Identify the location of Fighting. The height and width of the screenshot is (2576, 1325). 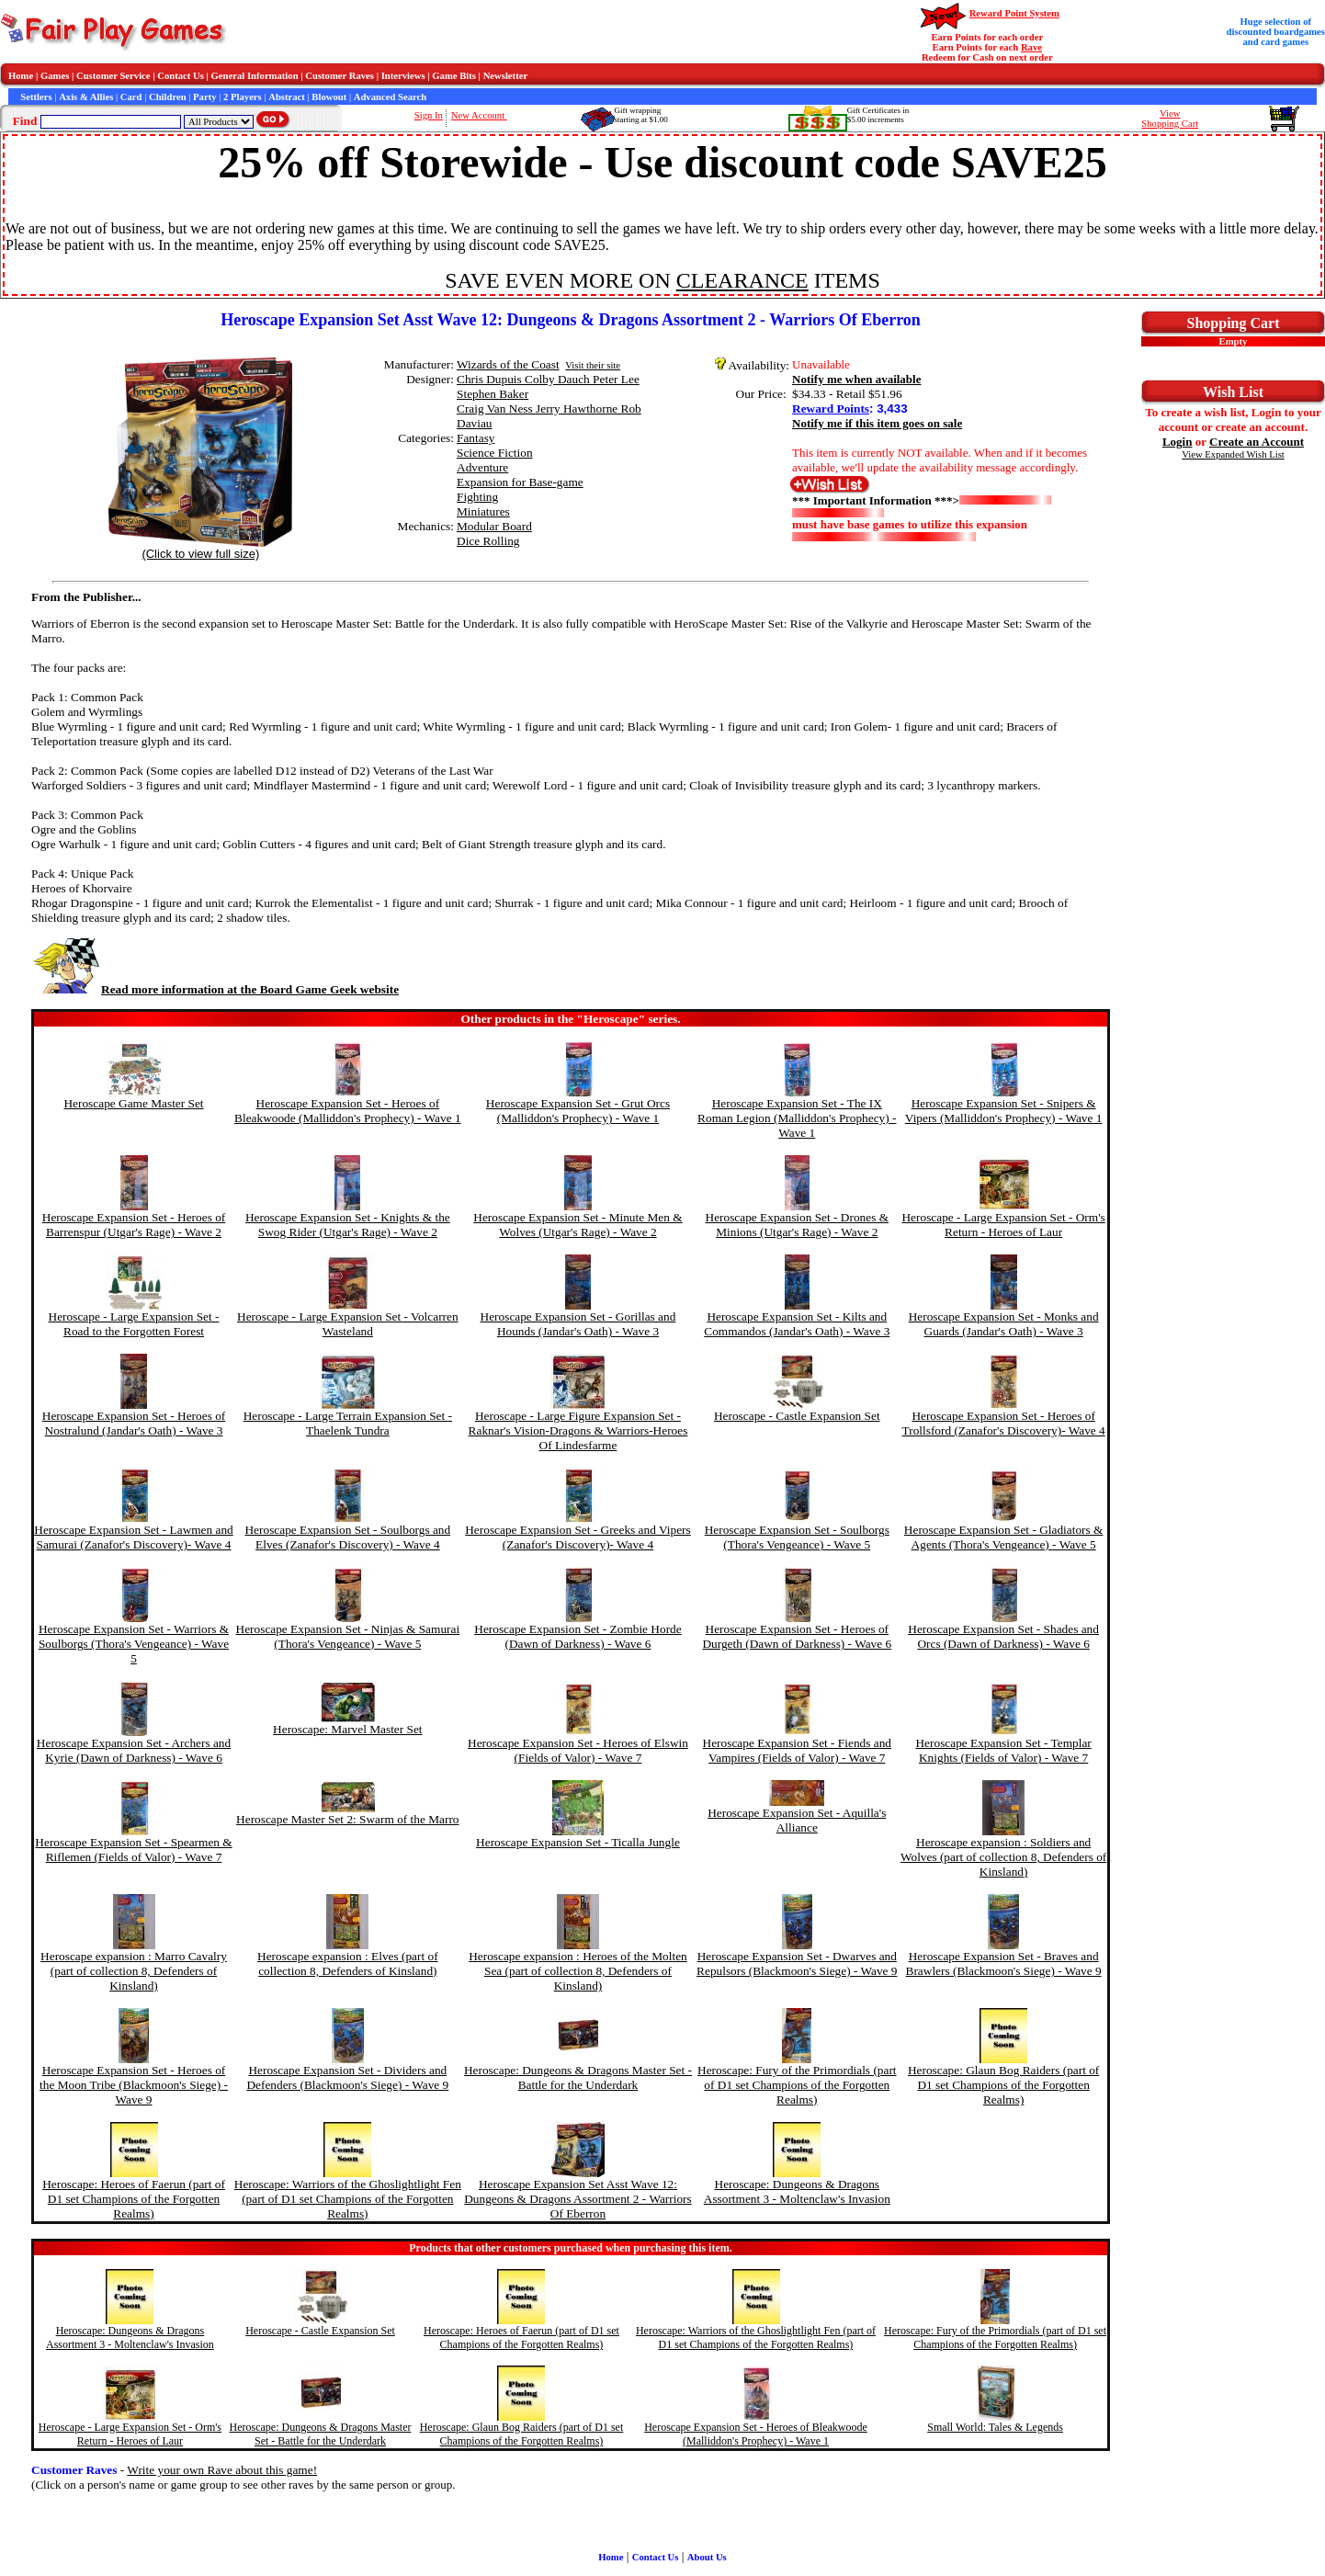
(477, 497).